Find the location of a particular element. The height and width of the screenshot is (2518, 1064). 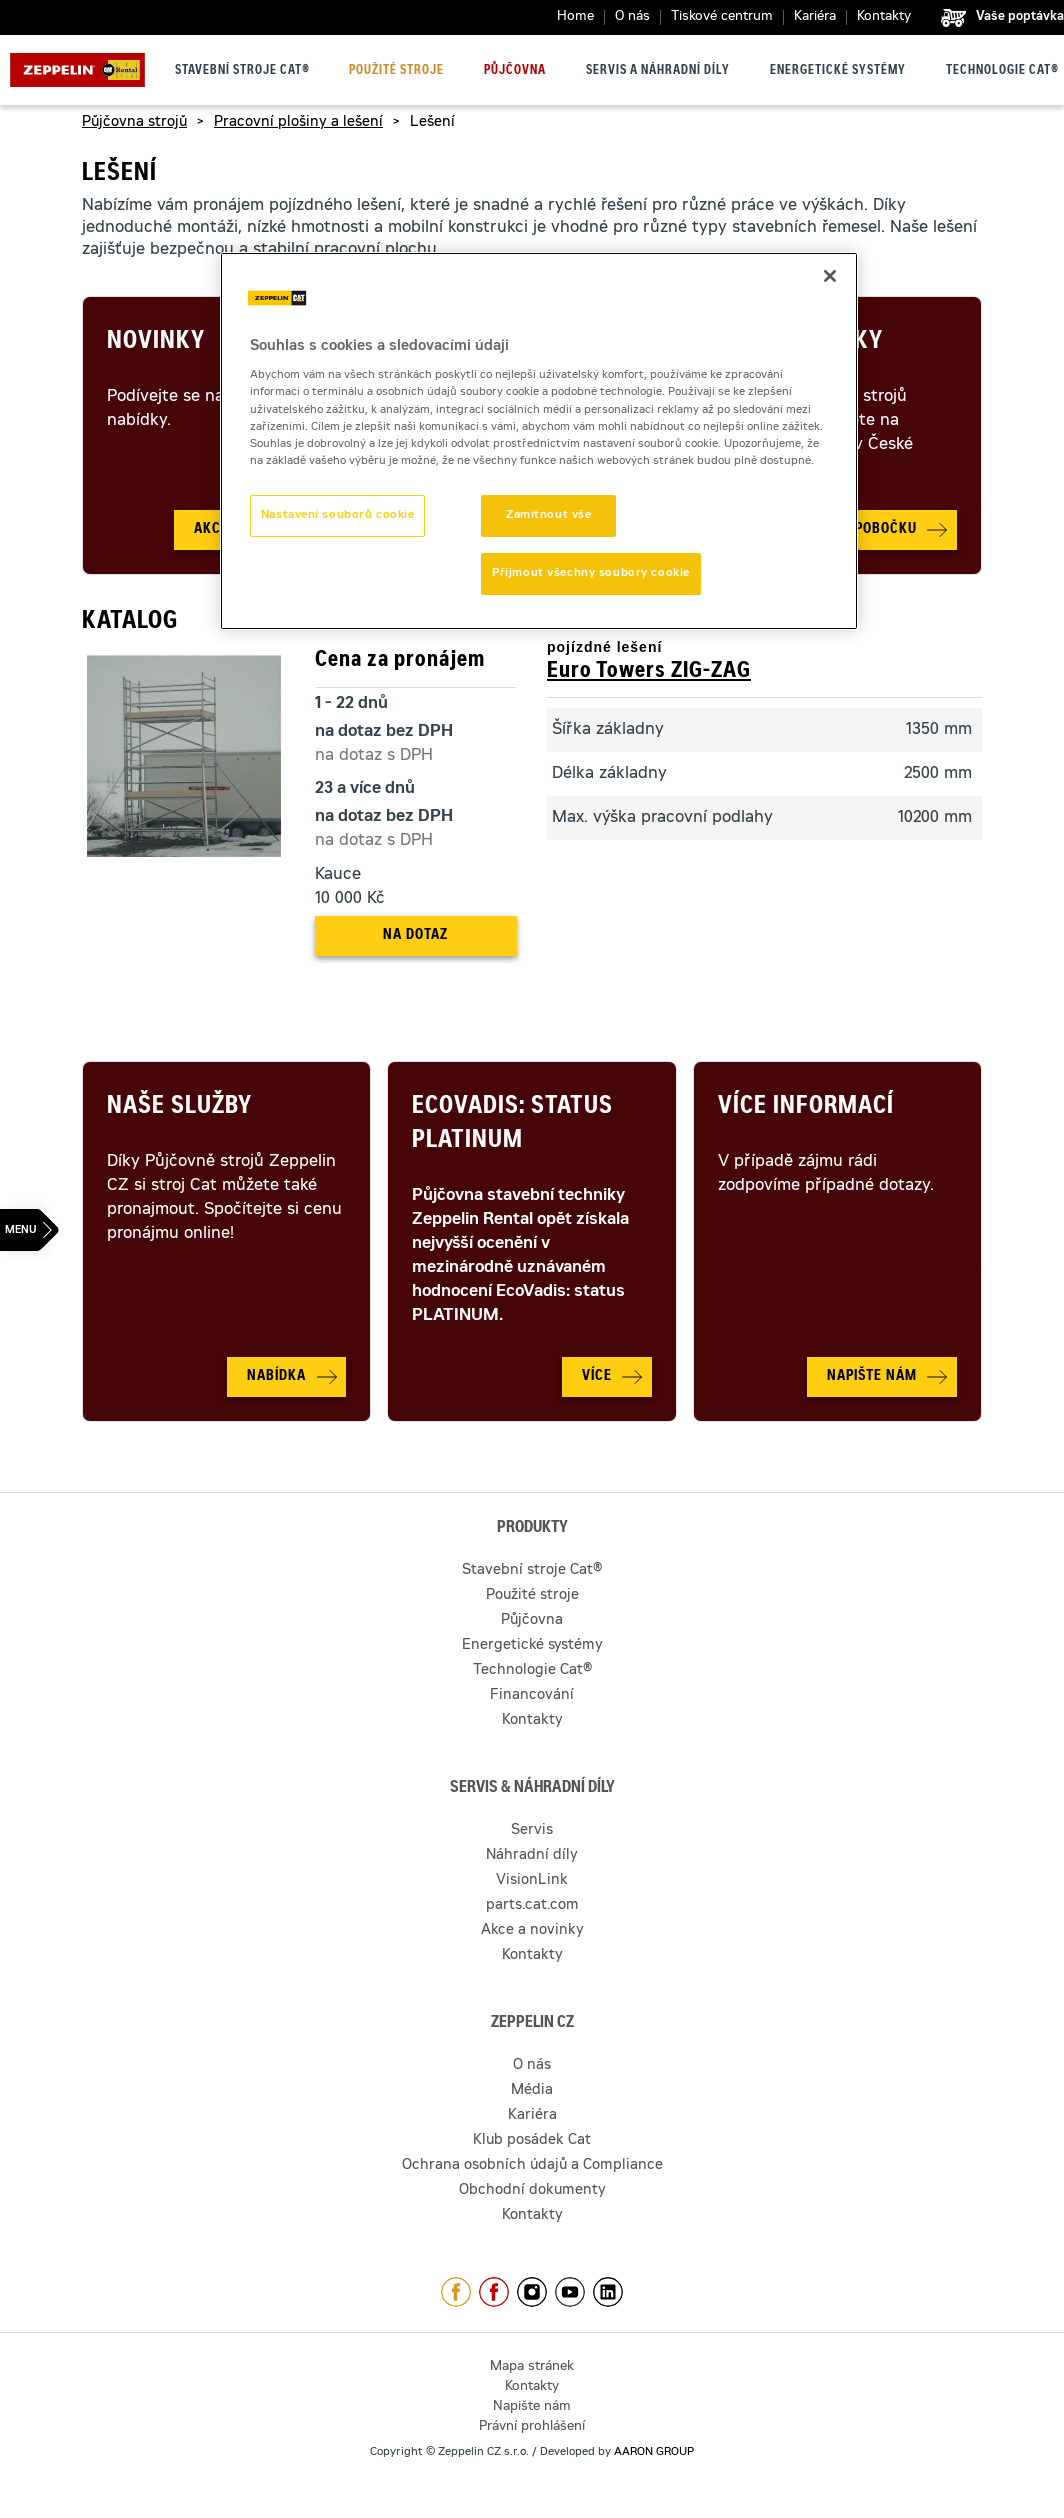

https://www.instagram.com/zeppelin_czech/ is located at coordinates (532, 2292).